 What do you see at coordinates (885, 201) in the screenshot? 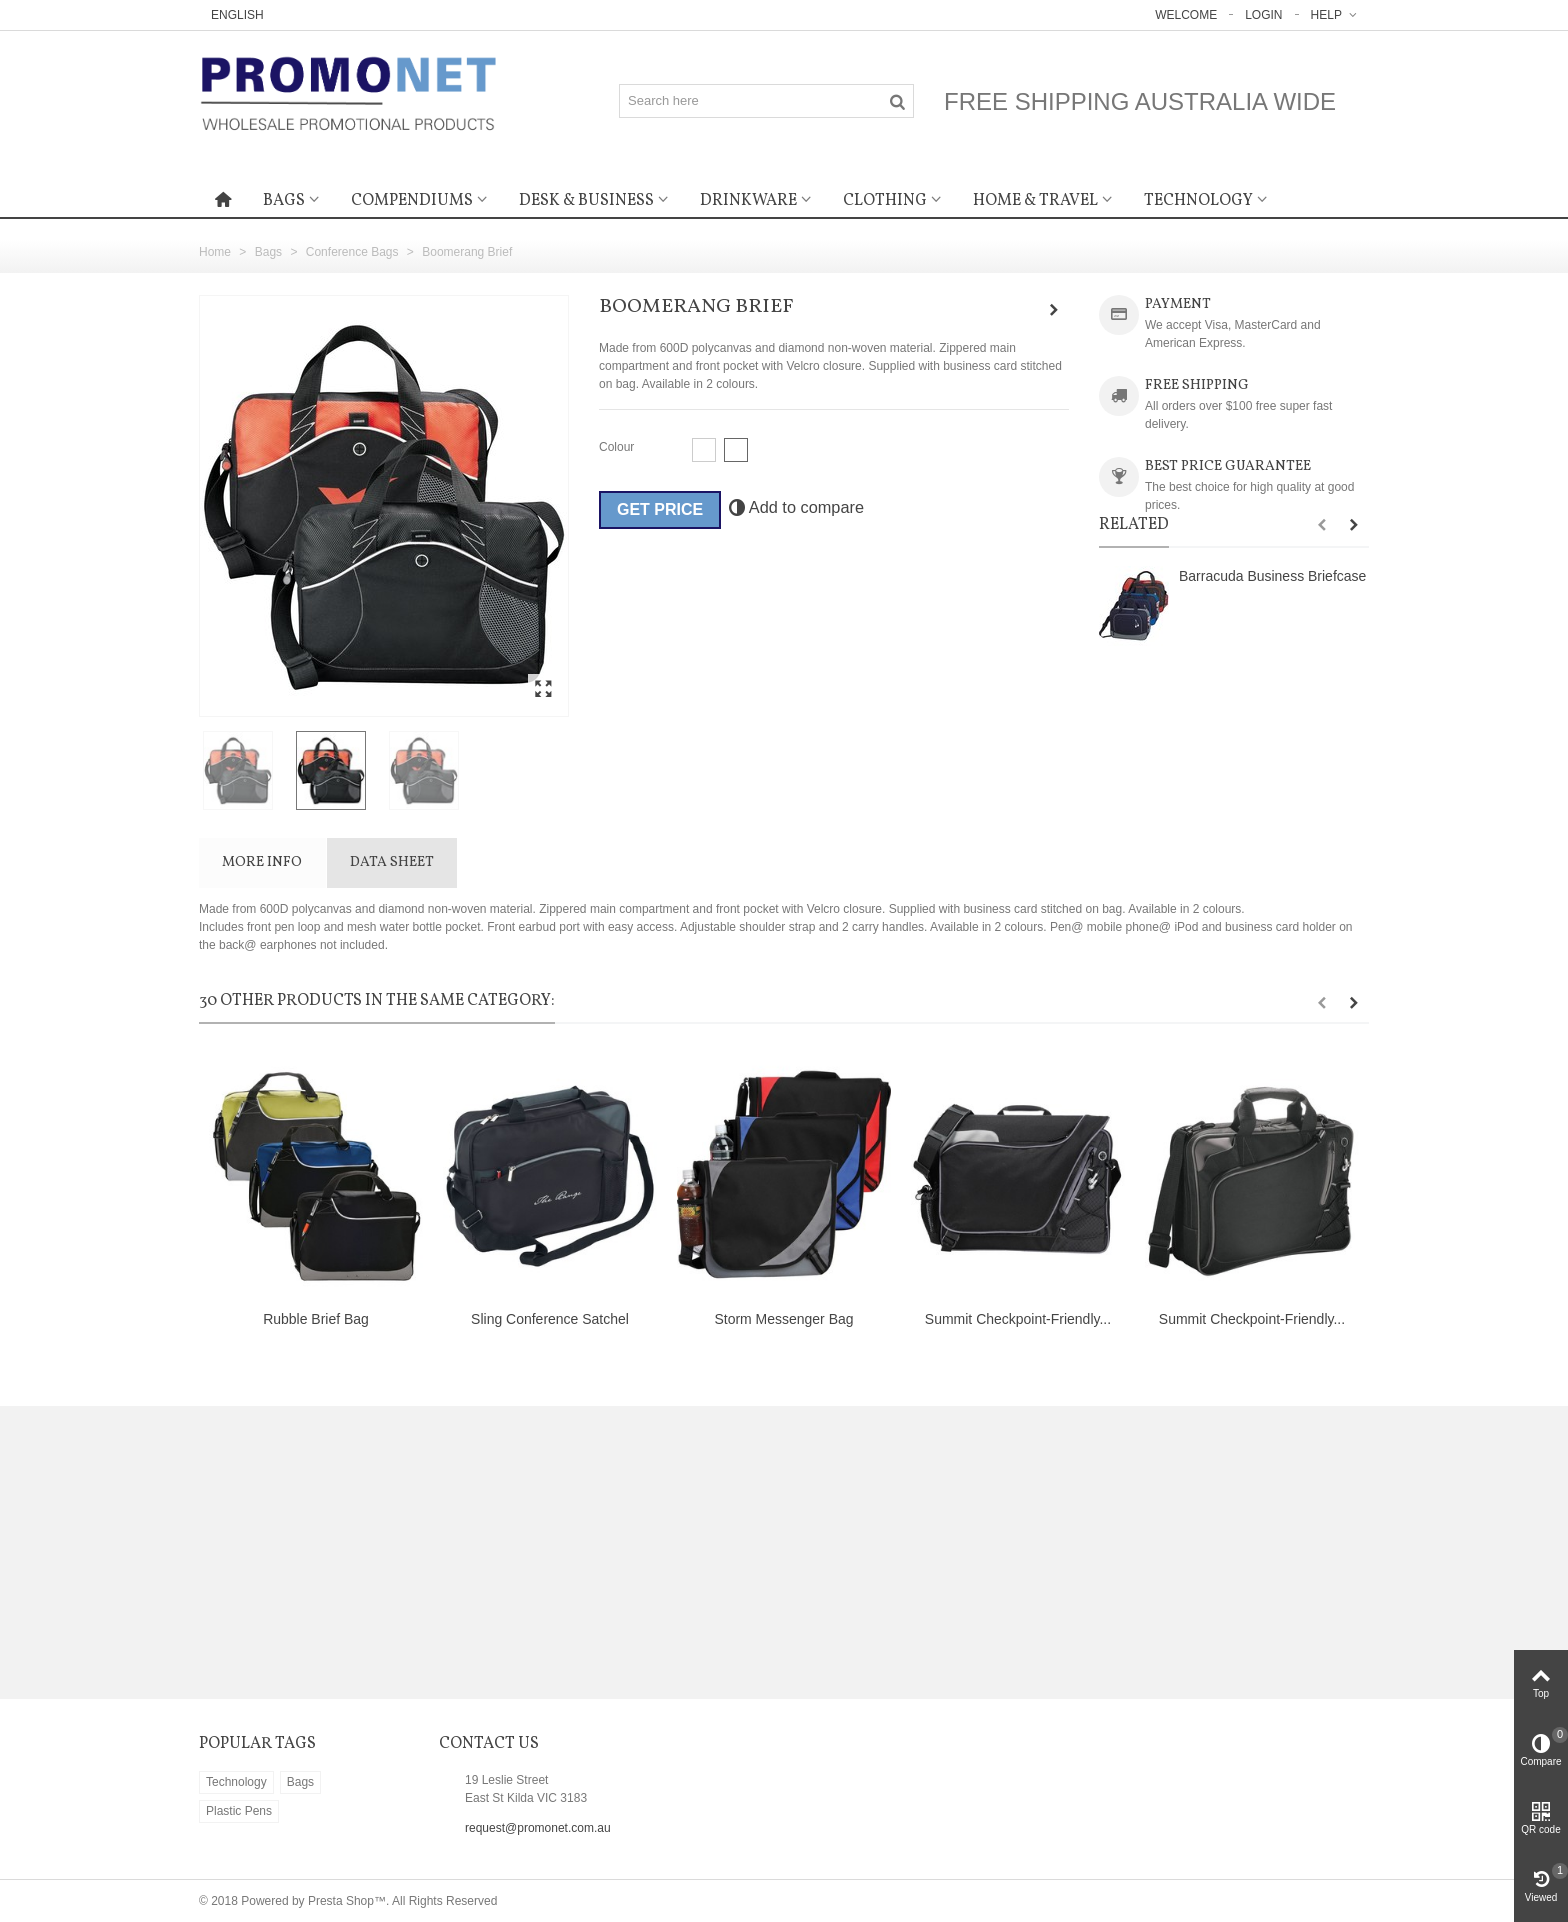
I see `Clothing` at bounding box center [885, 201].